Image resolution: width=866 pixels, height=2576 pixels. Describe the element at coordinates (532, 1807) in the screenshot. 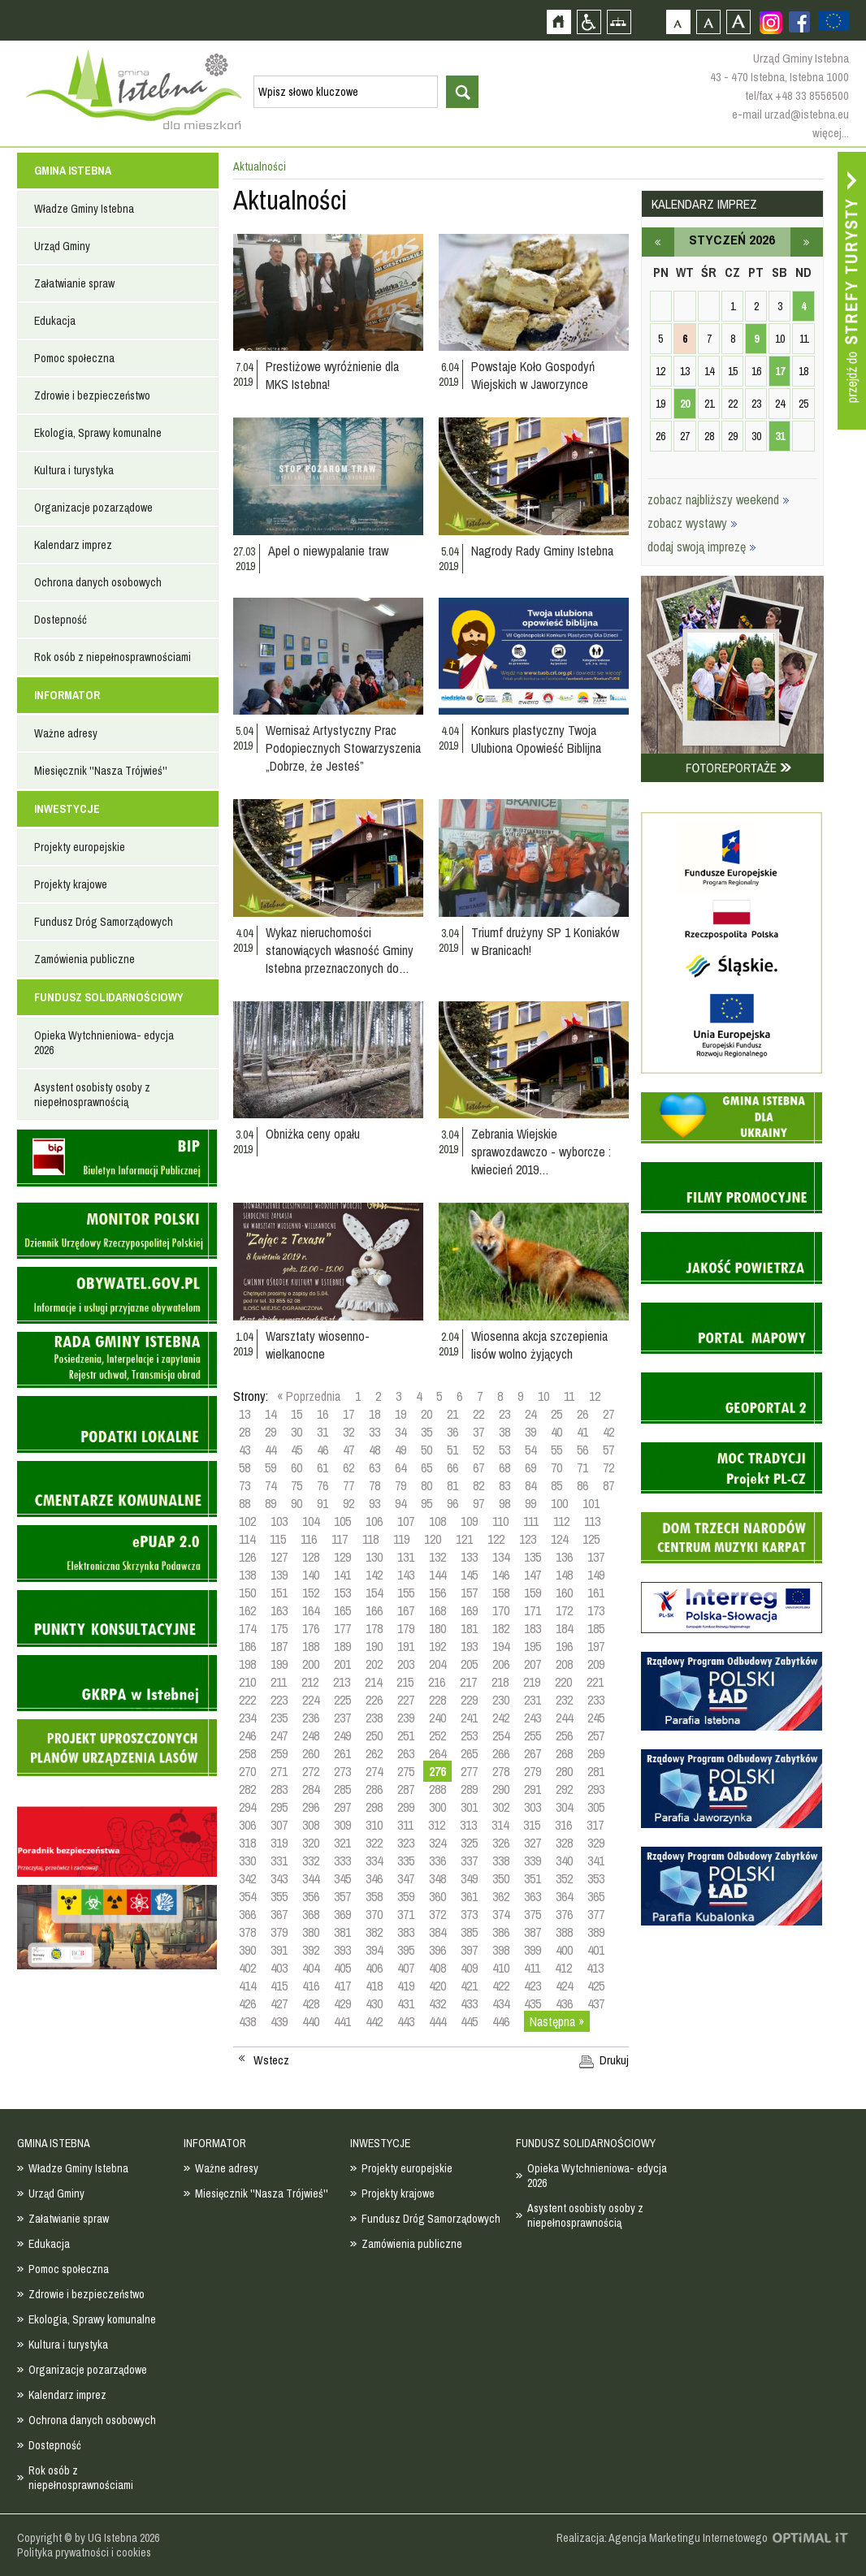

I see `303` at that location.